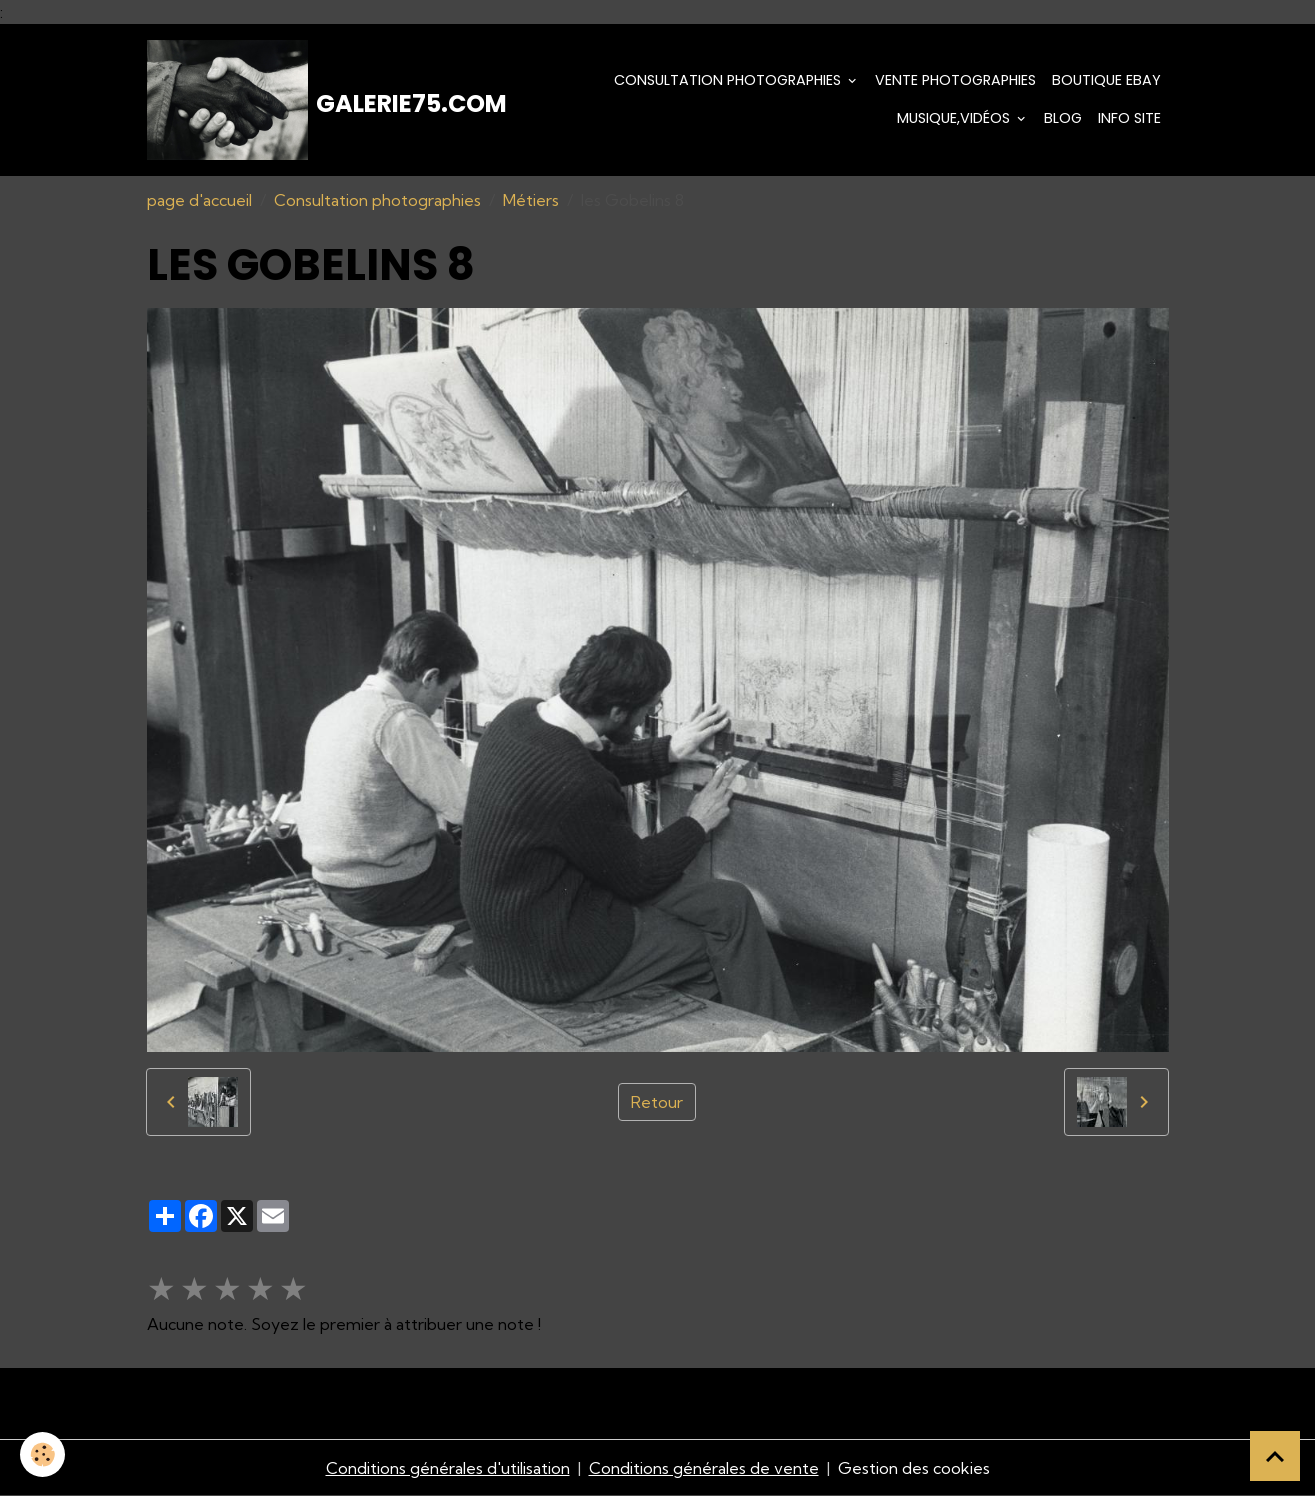  What do you see at coordinates (1275, 1456) in the screenshot?
I see `[Scroll top]` at bounding box center [1275, 1456].